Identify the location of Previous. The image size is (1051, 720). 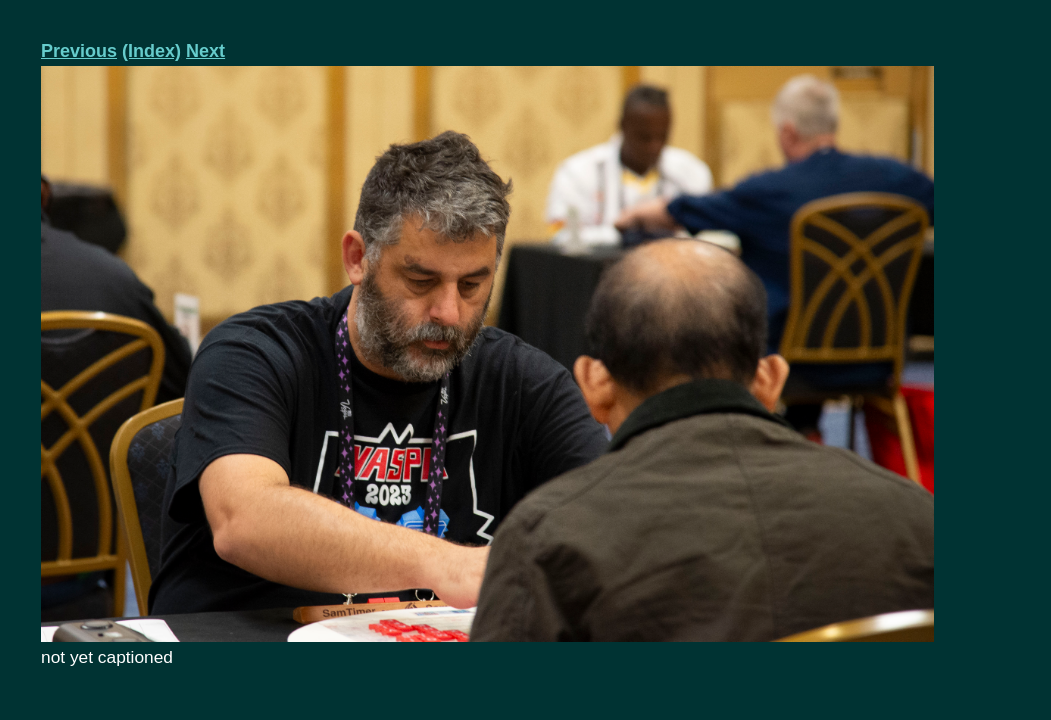
(79, 51).